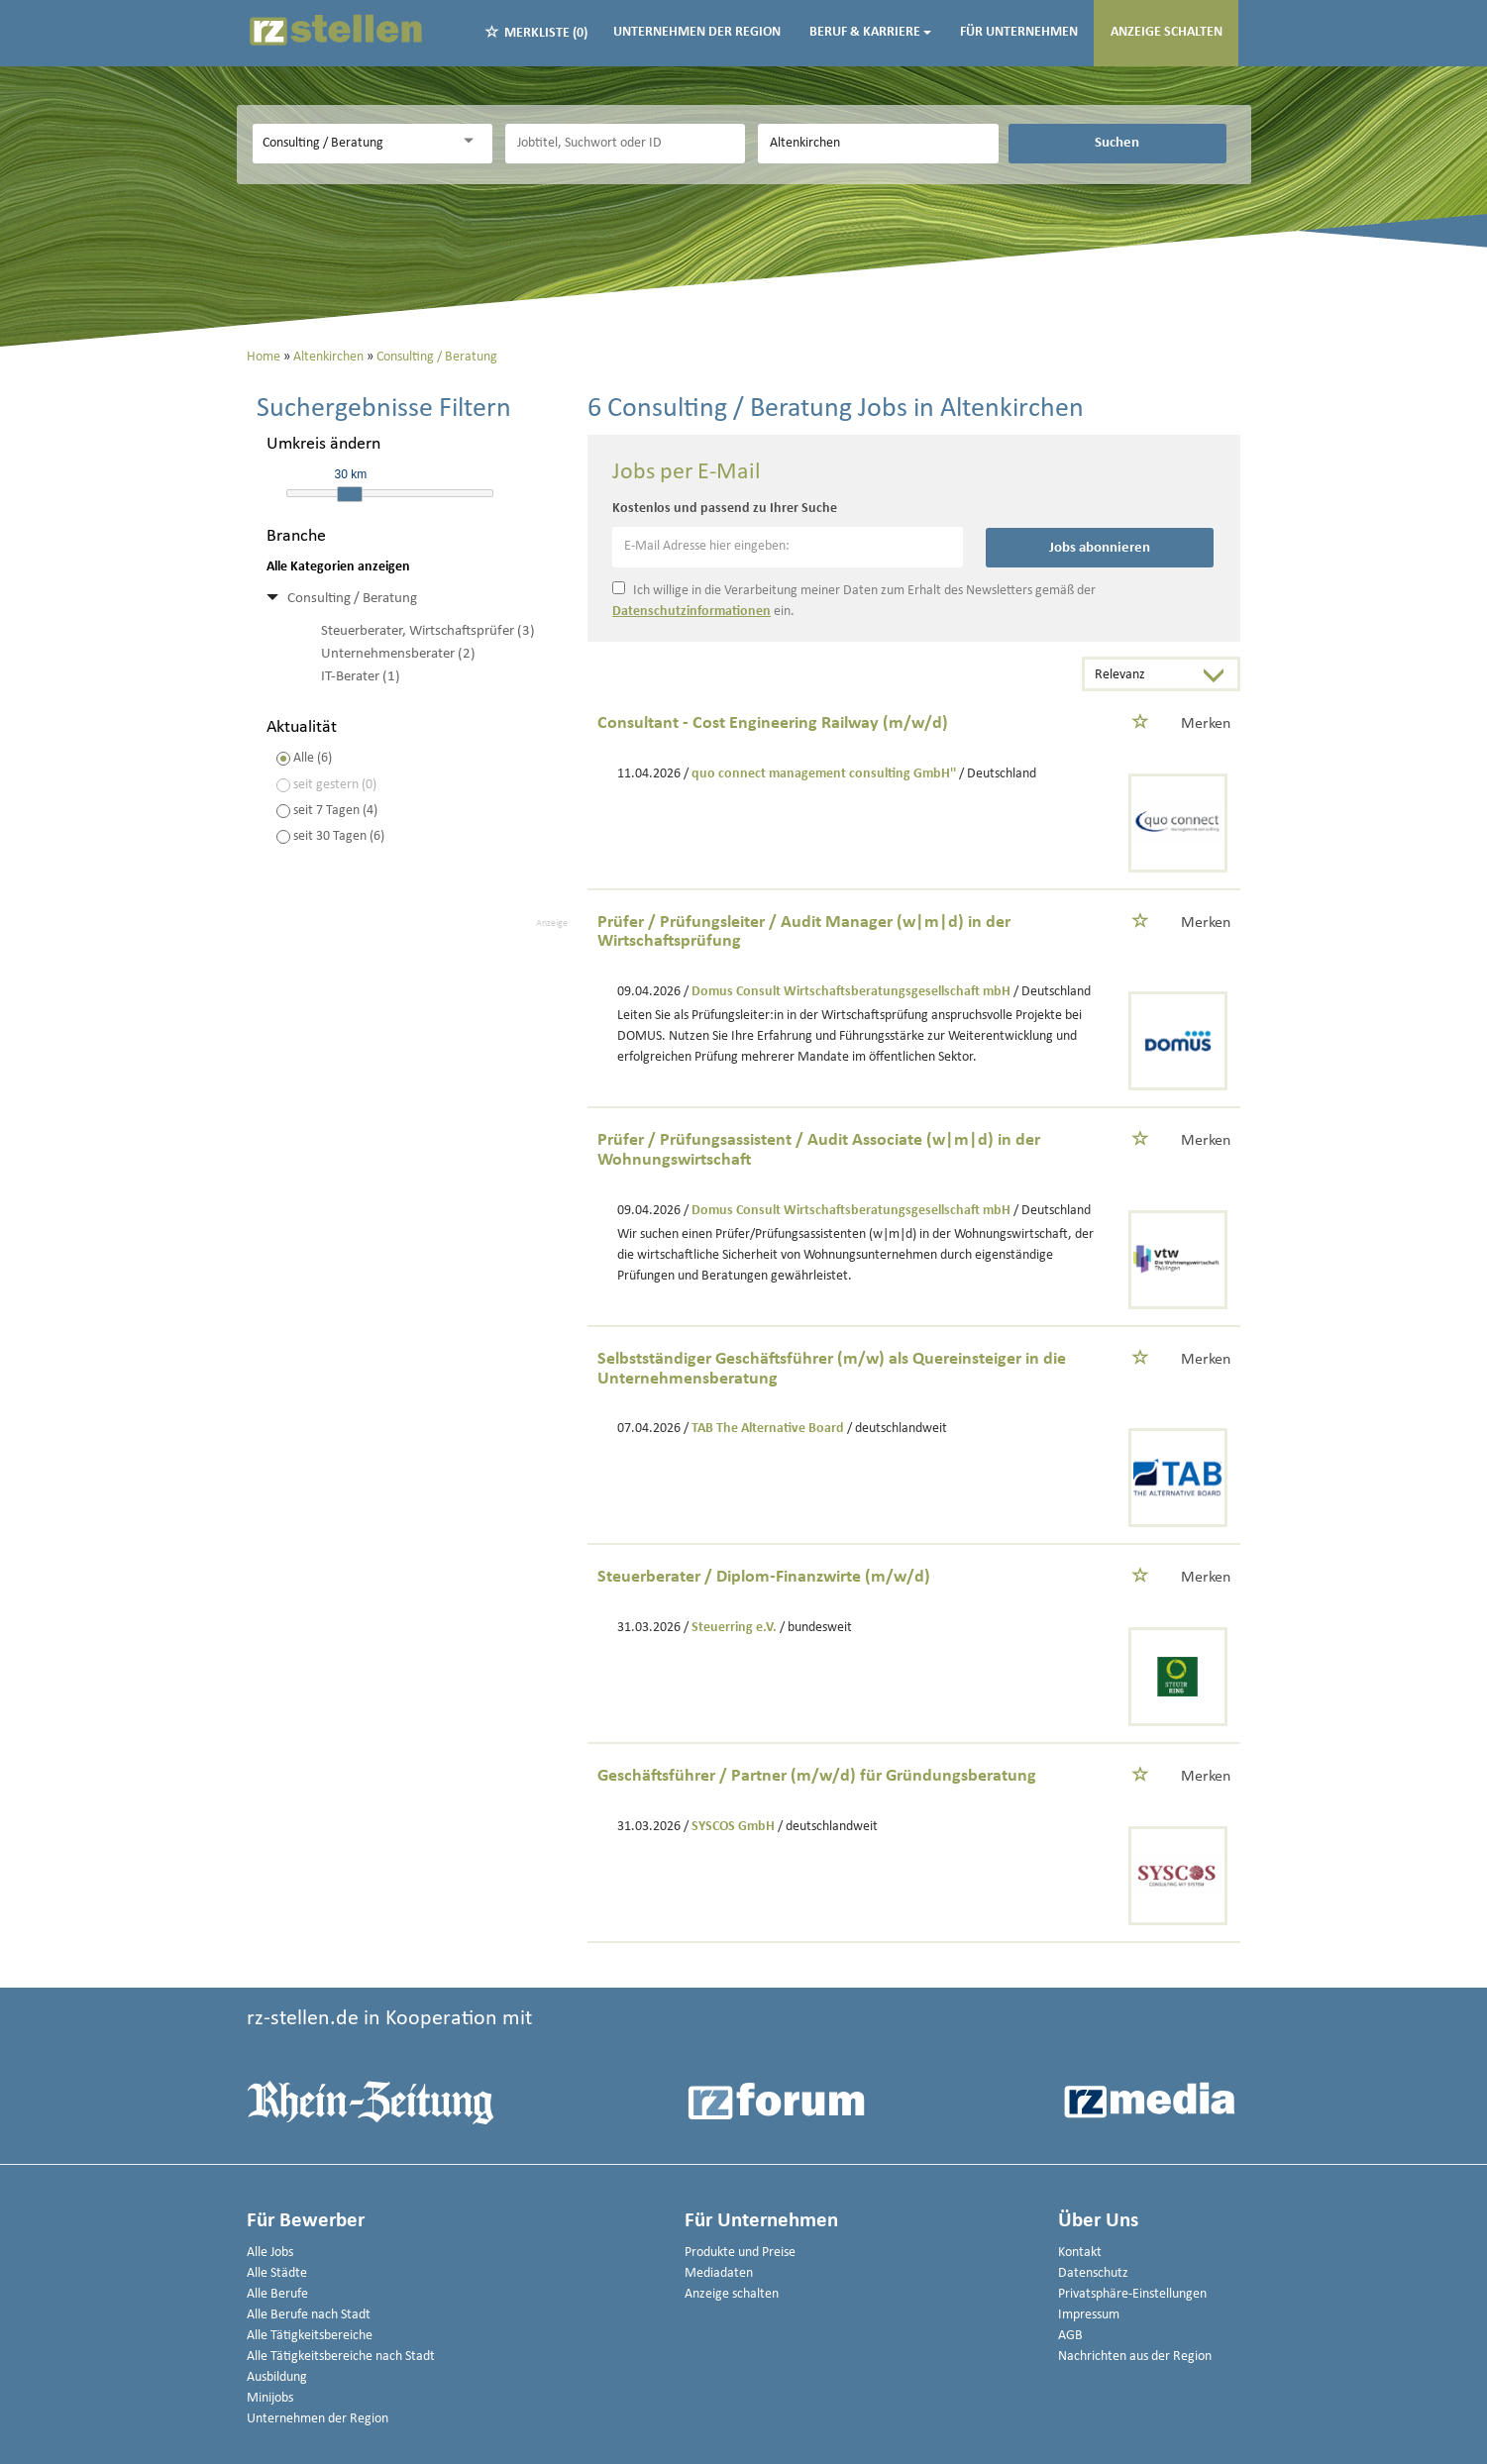 The height and width of the screenshot is (2464, 1487). Describe the element at coordinates (691, 611) in the screenshot. I see `Datenschutzinformationen` at that location.